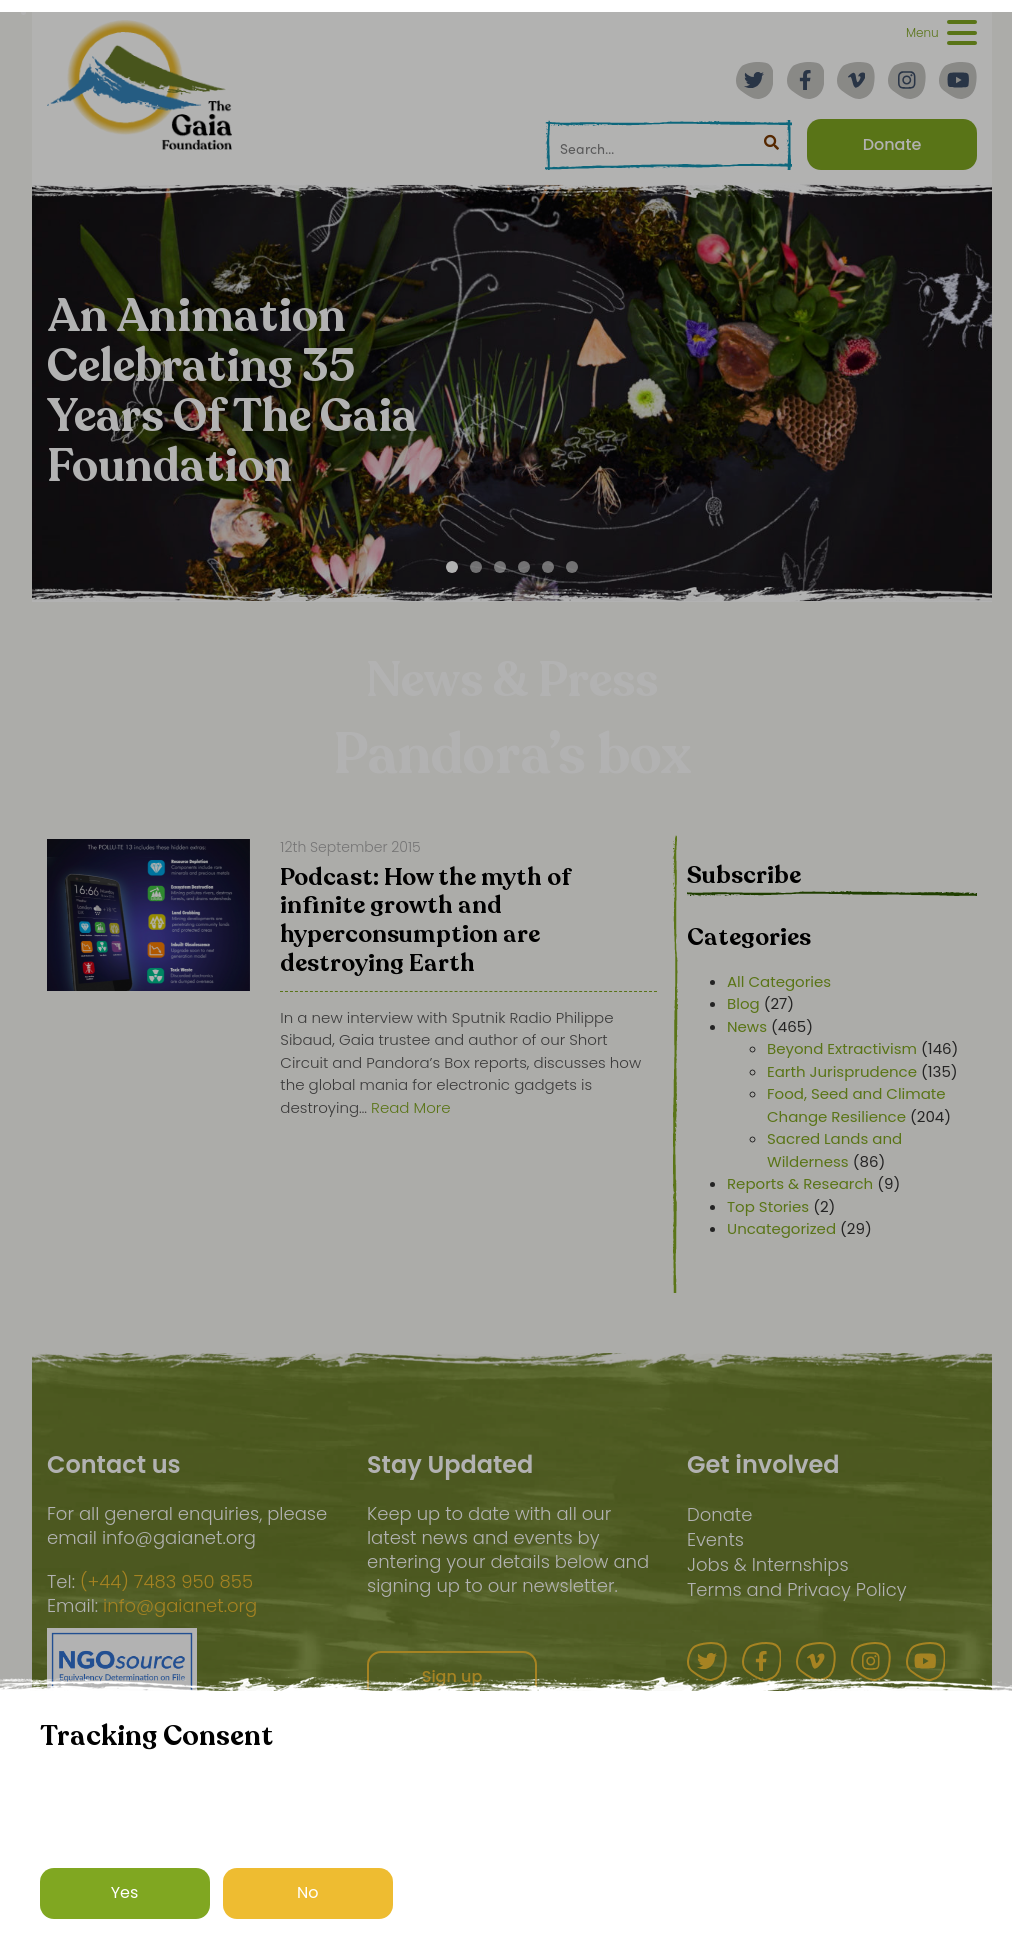 This screenshot has width=1024, height=1949. What do you see at coordinates (411, 1107) in the screenshot?
I see `Read More` at bounding box center [411, 1107].